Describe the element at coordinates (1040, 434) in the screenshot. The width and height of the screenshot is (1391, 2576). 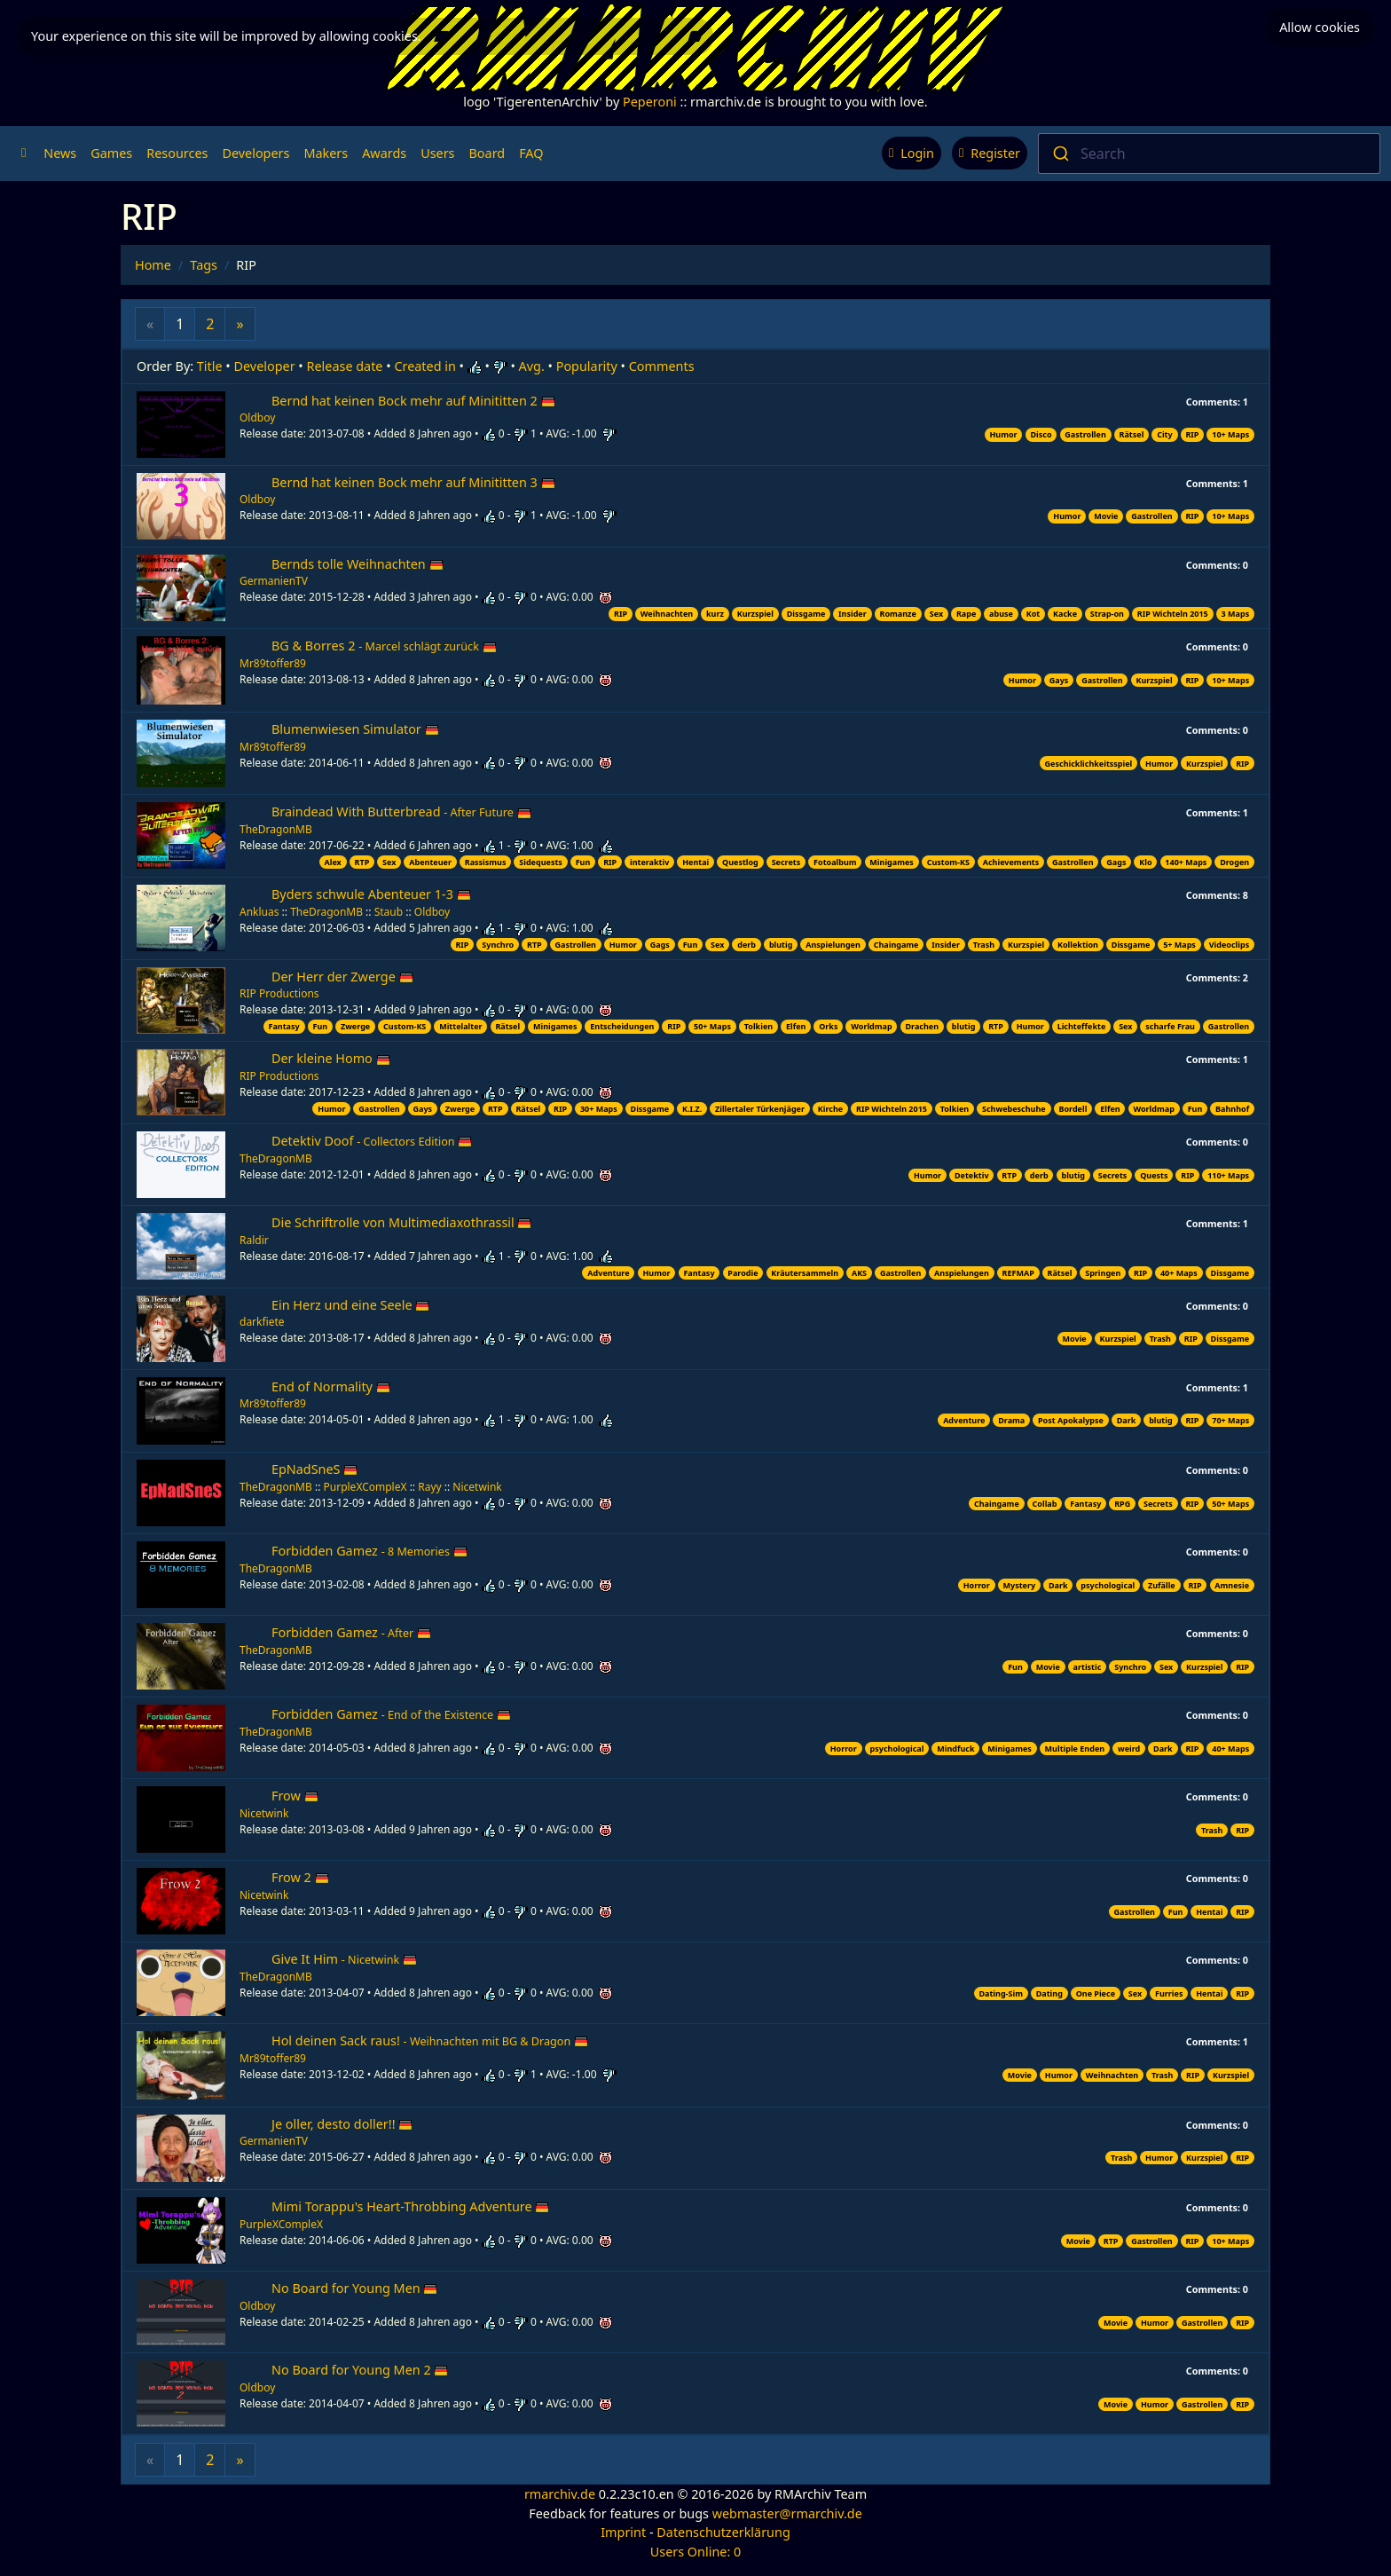
I see `Disco` at that location.